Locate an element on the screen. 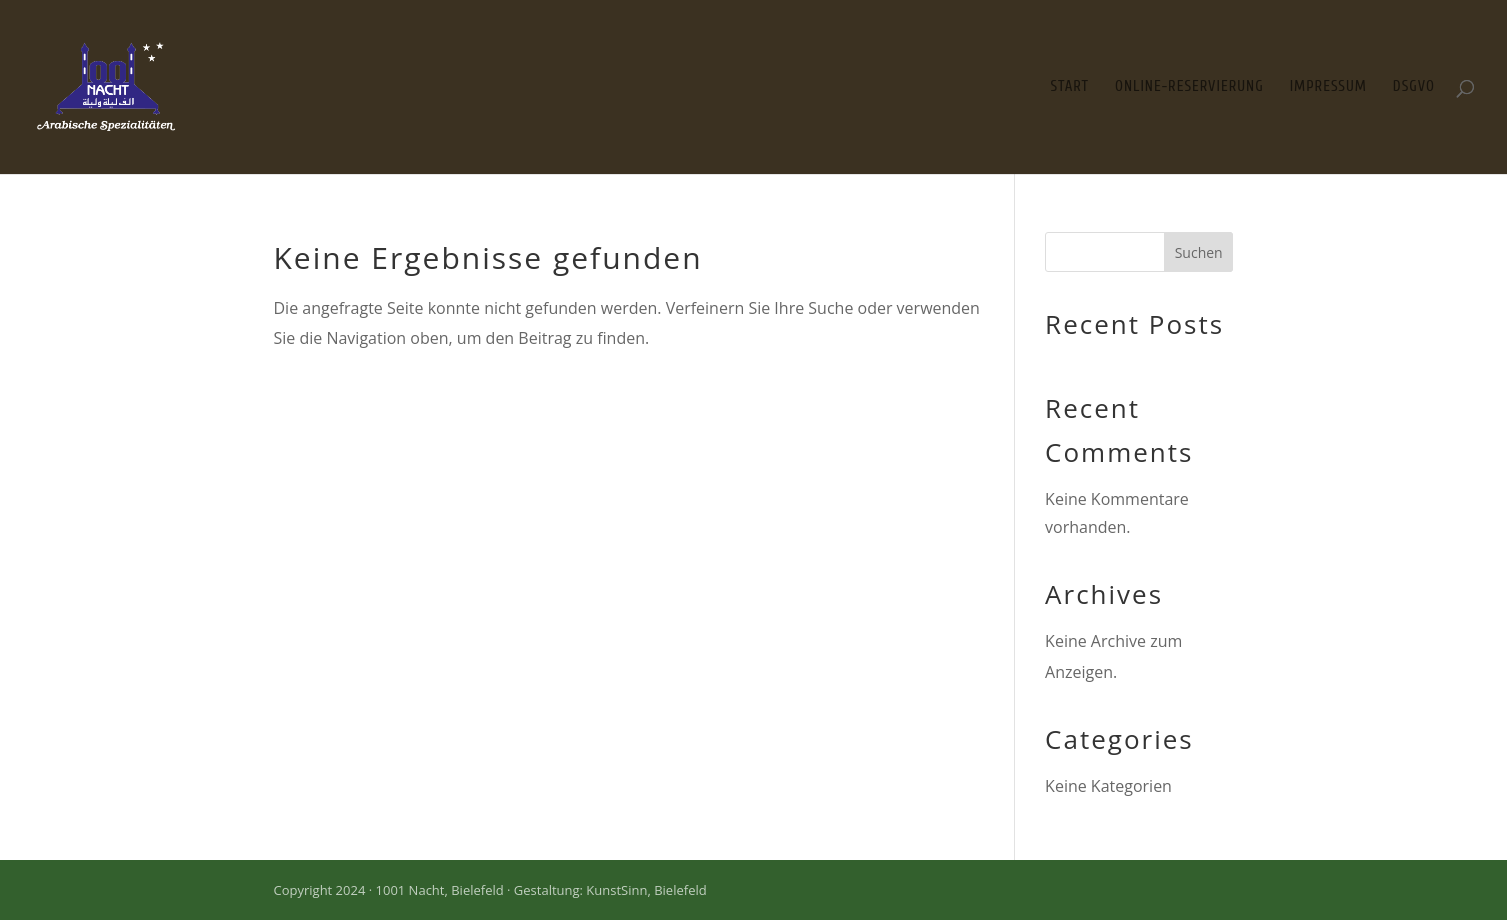  Suchen is located at coordinates (1199, 252).